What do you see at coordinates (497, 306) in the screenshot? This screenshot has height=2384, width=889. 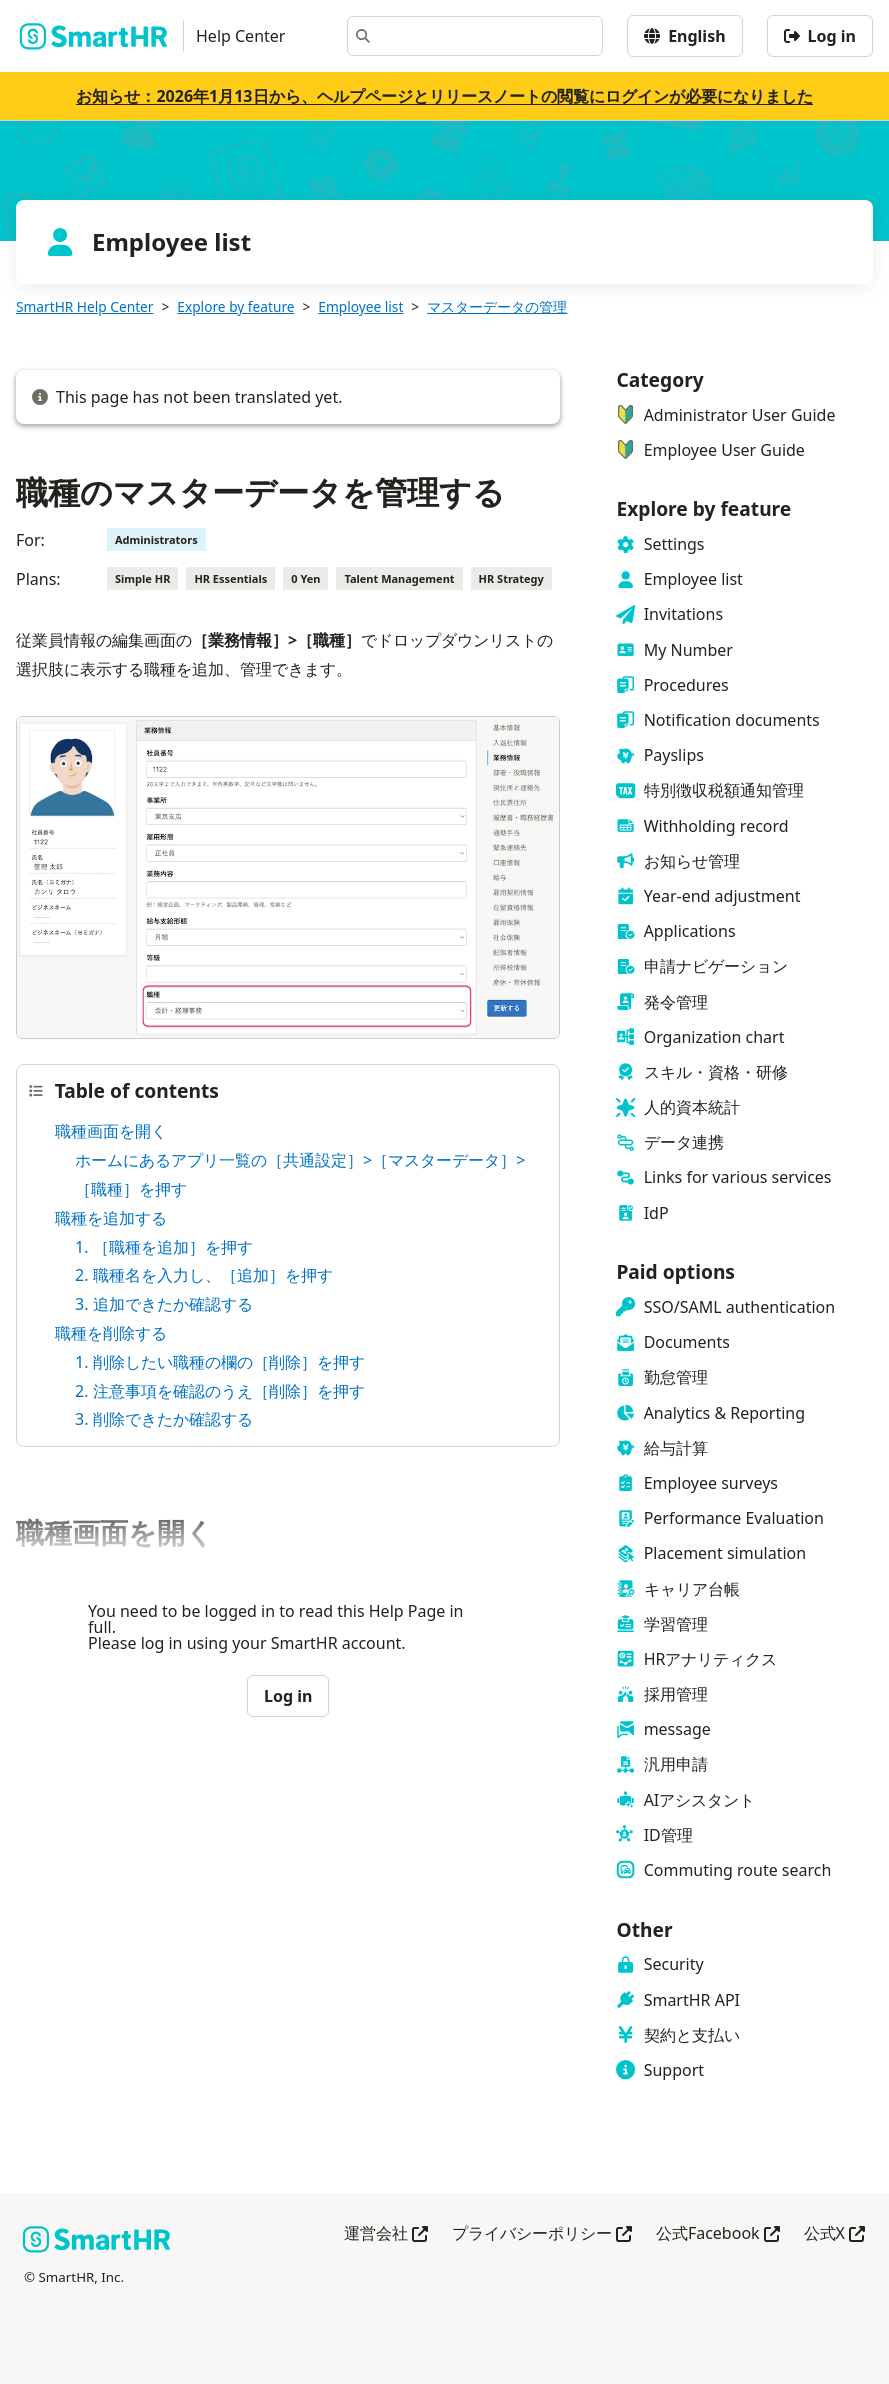 I see `マスターデータの管理` at bounding box center [497, 306].